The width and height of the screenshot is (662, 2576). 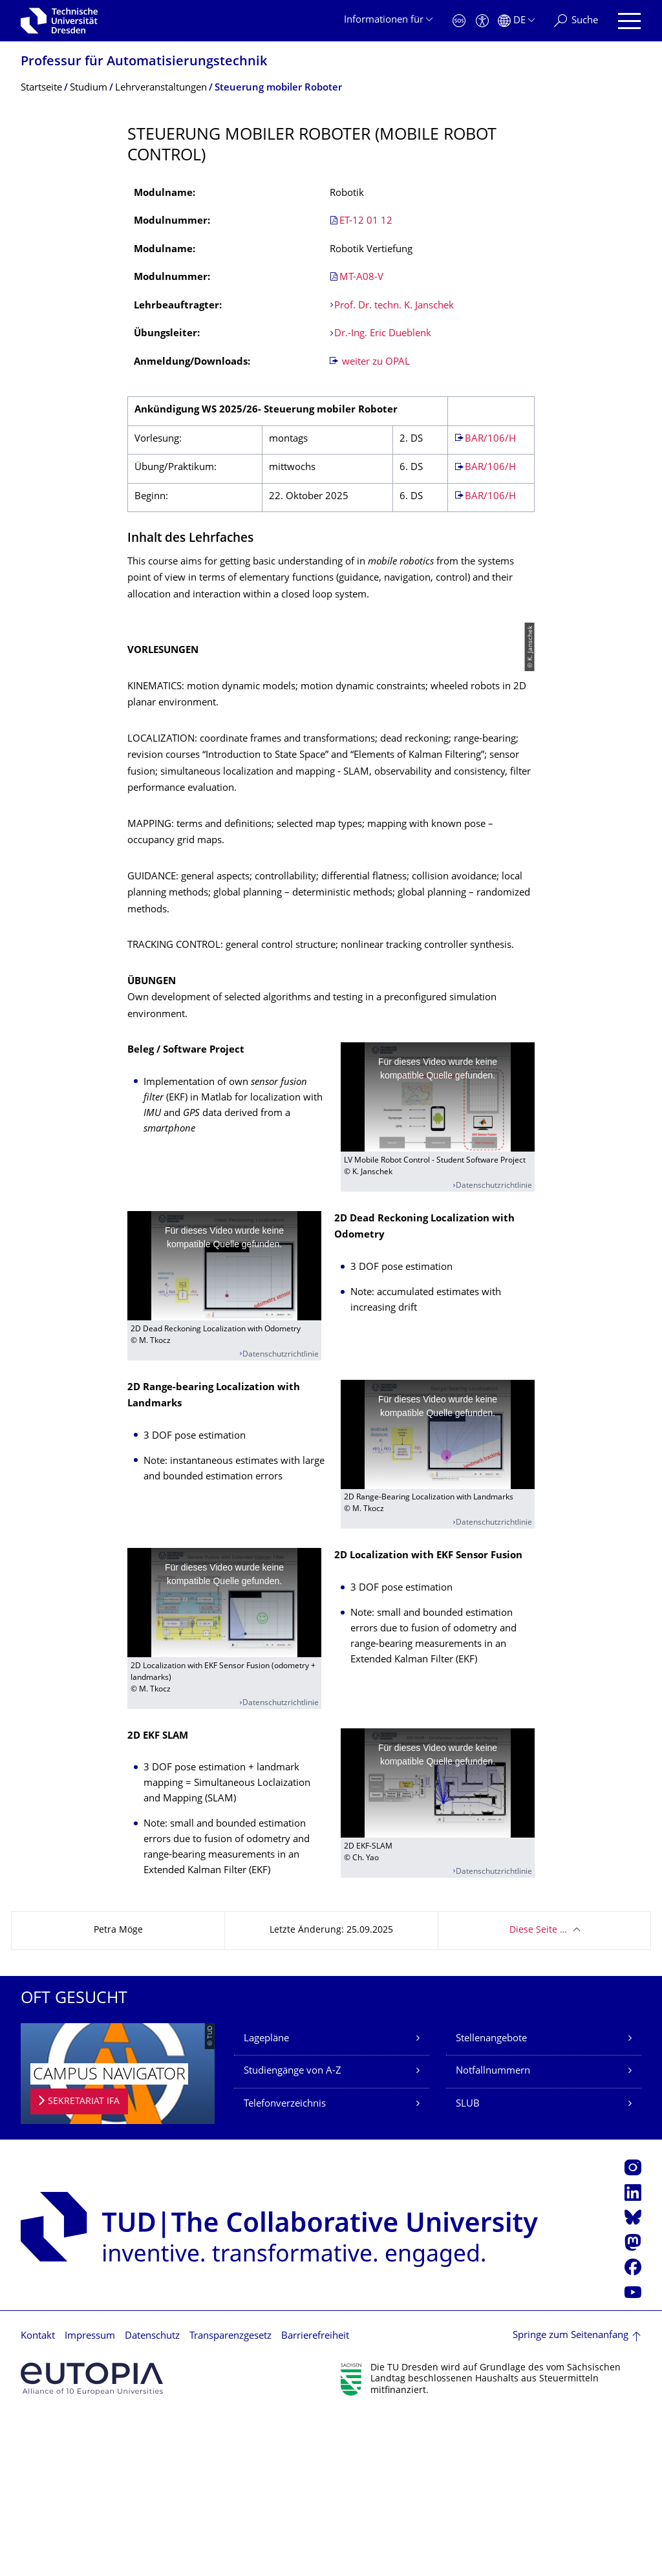 What do you see at coordinates (266, 2199) in the screenshot?
I see `Lagepläne` at bounding box center [266, 2199].